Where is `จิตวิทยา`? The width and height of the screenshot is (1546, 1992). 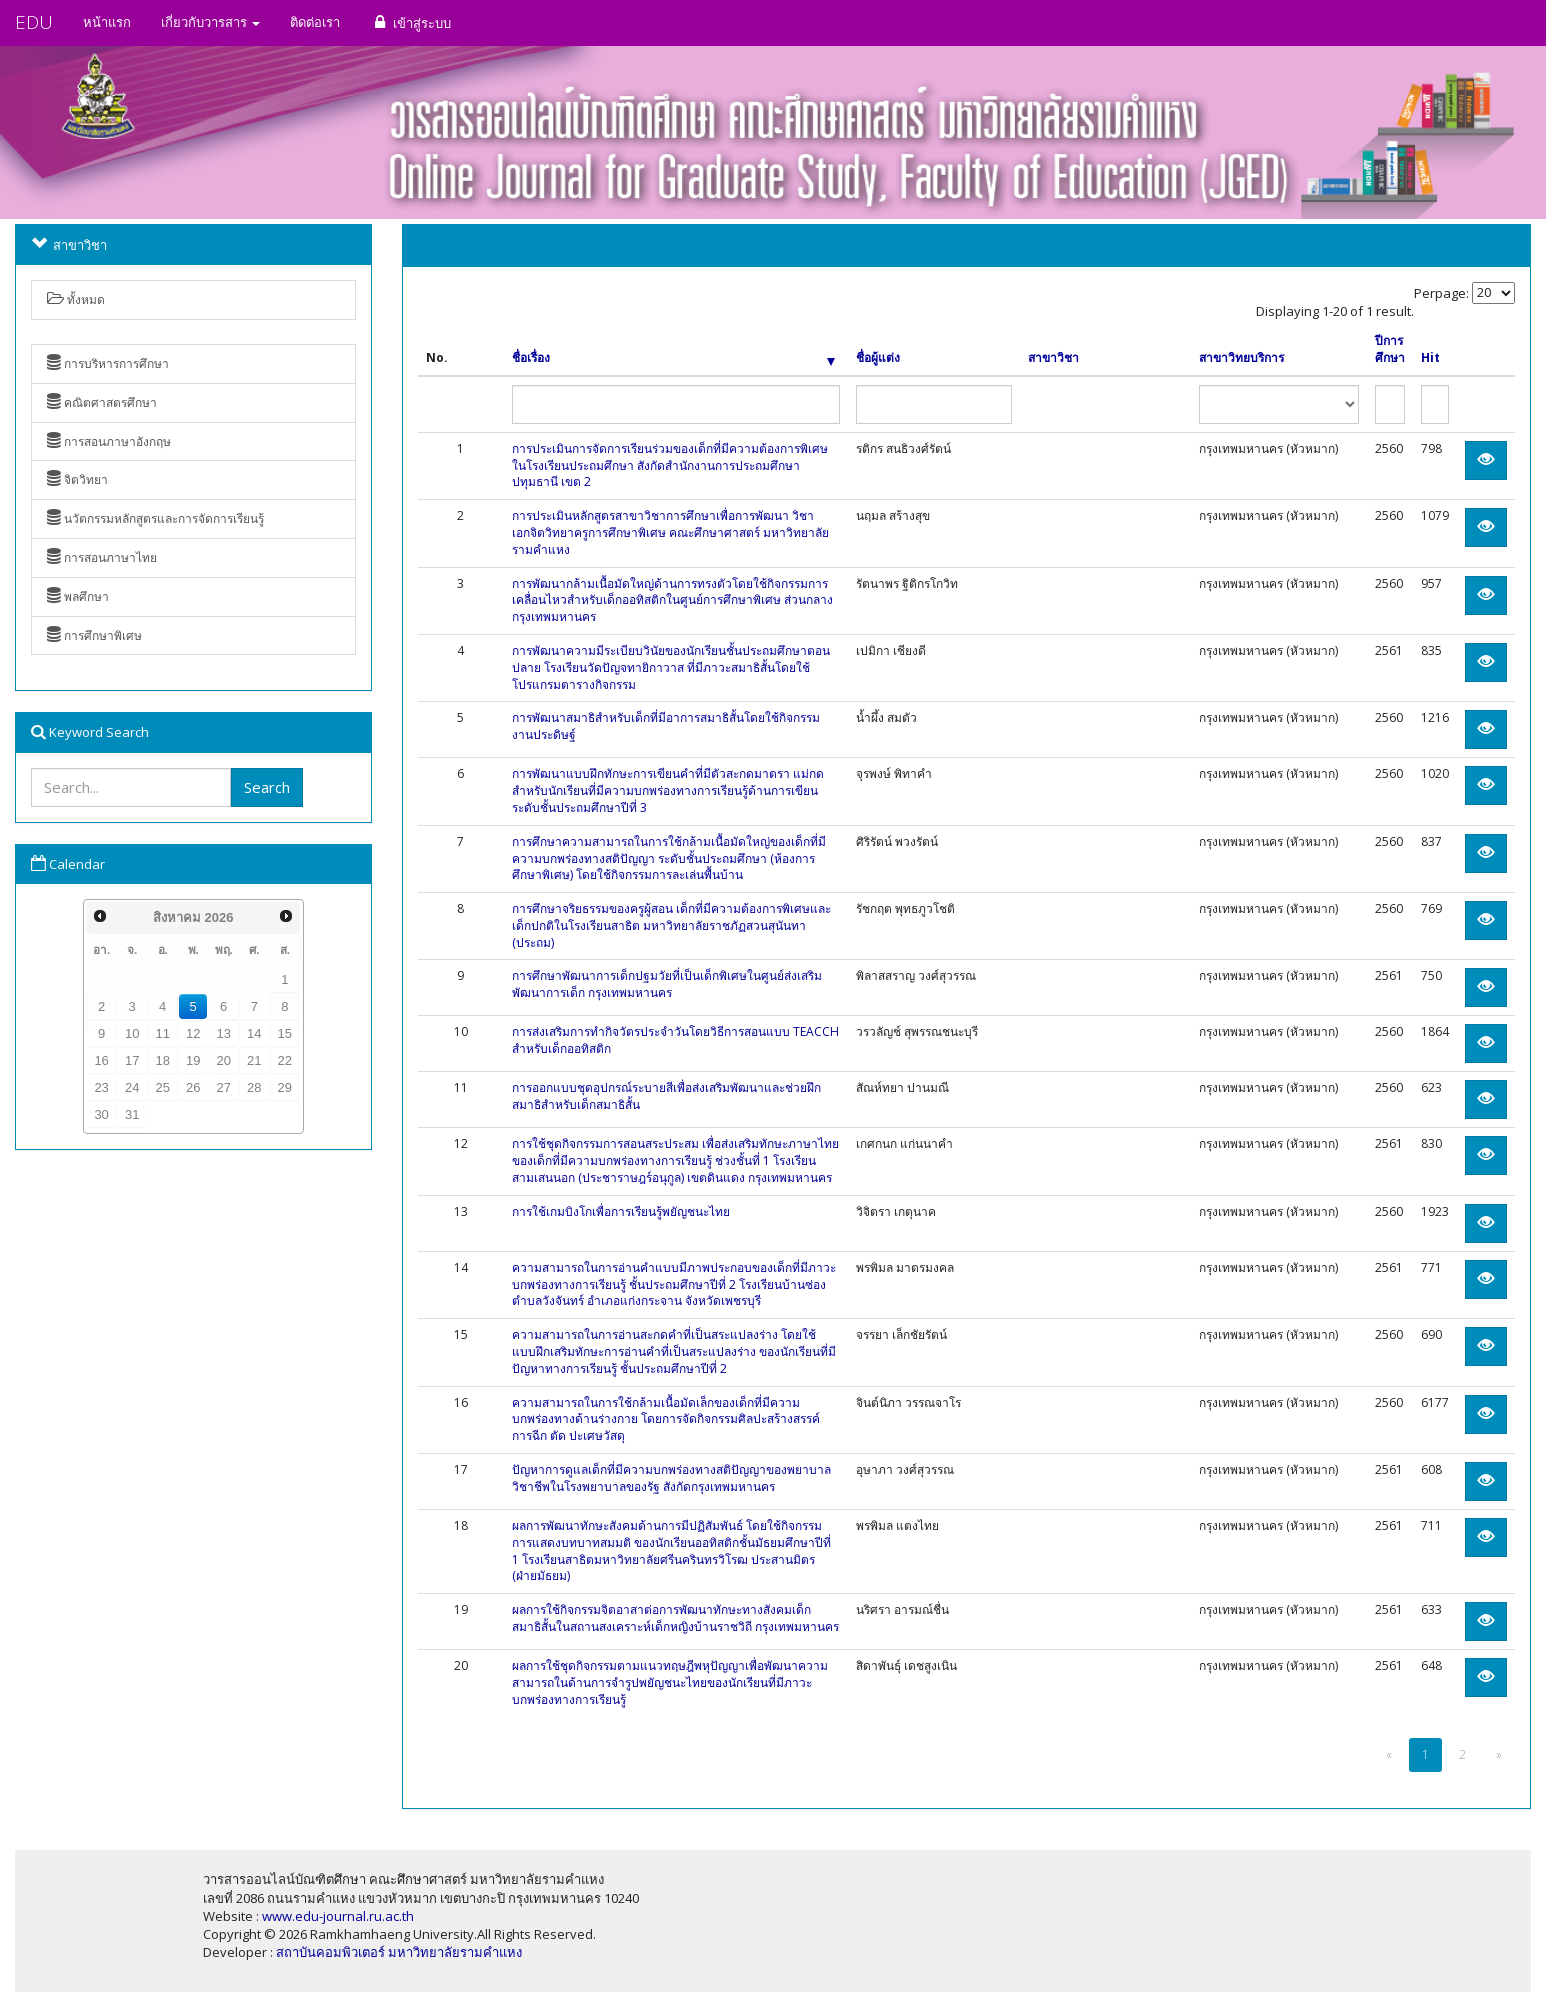
จิตวิทยา is located at coordinates (77, 479).